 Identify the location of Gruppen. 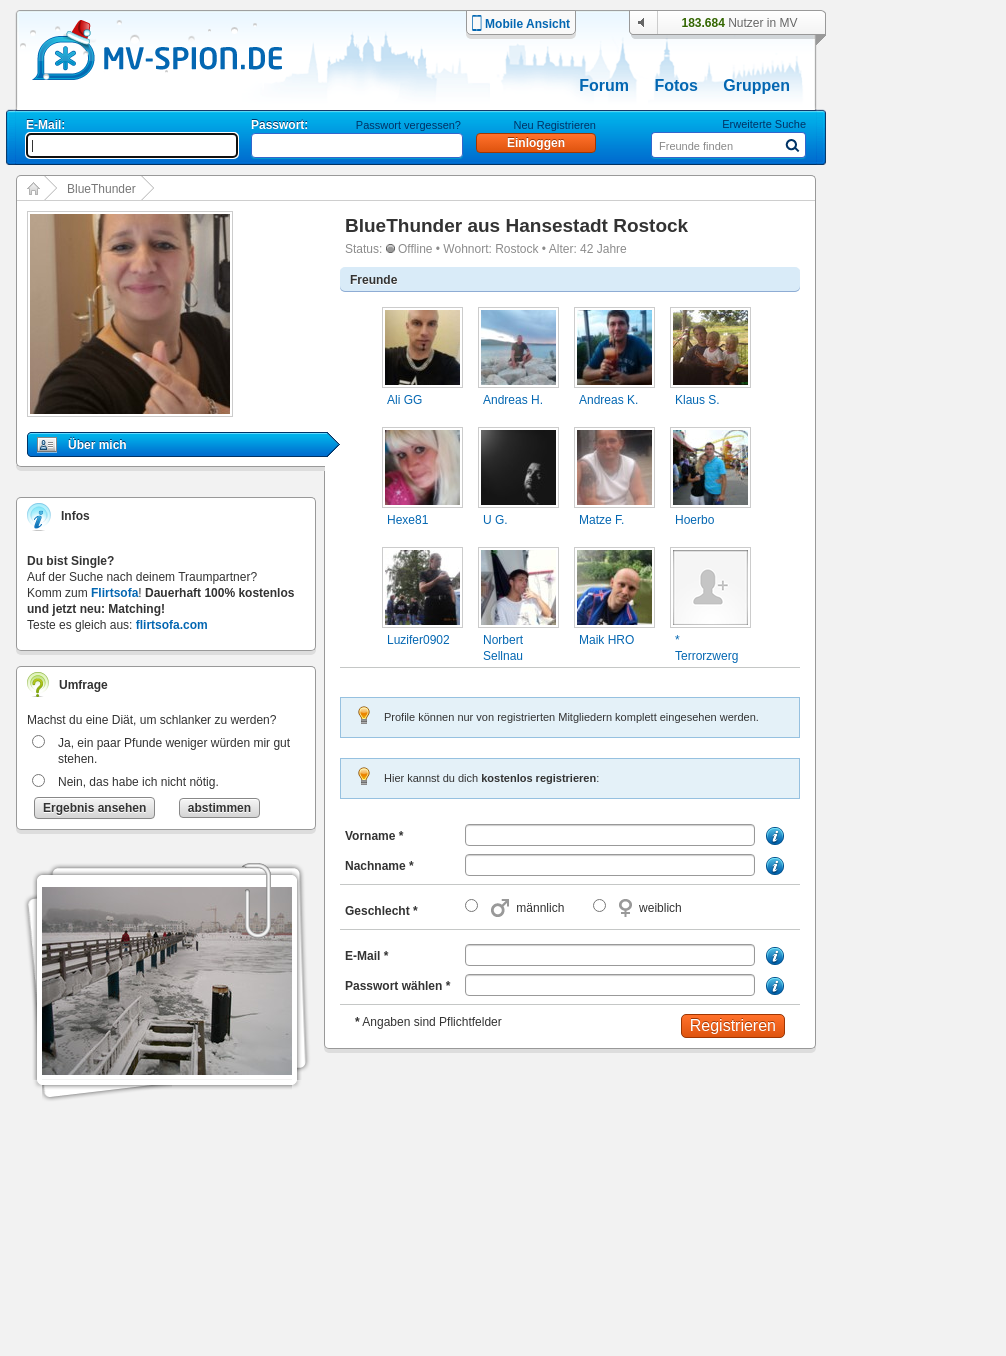
(756, 85).